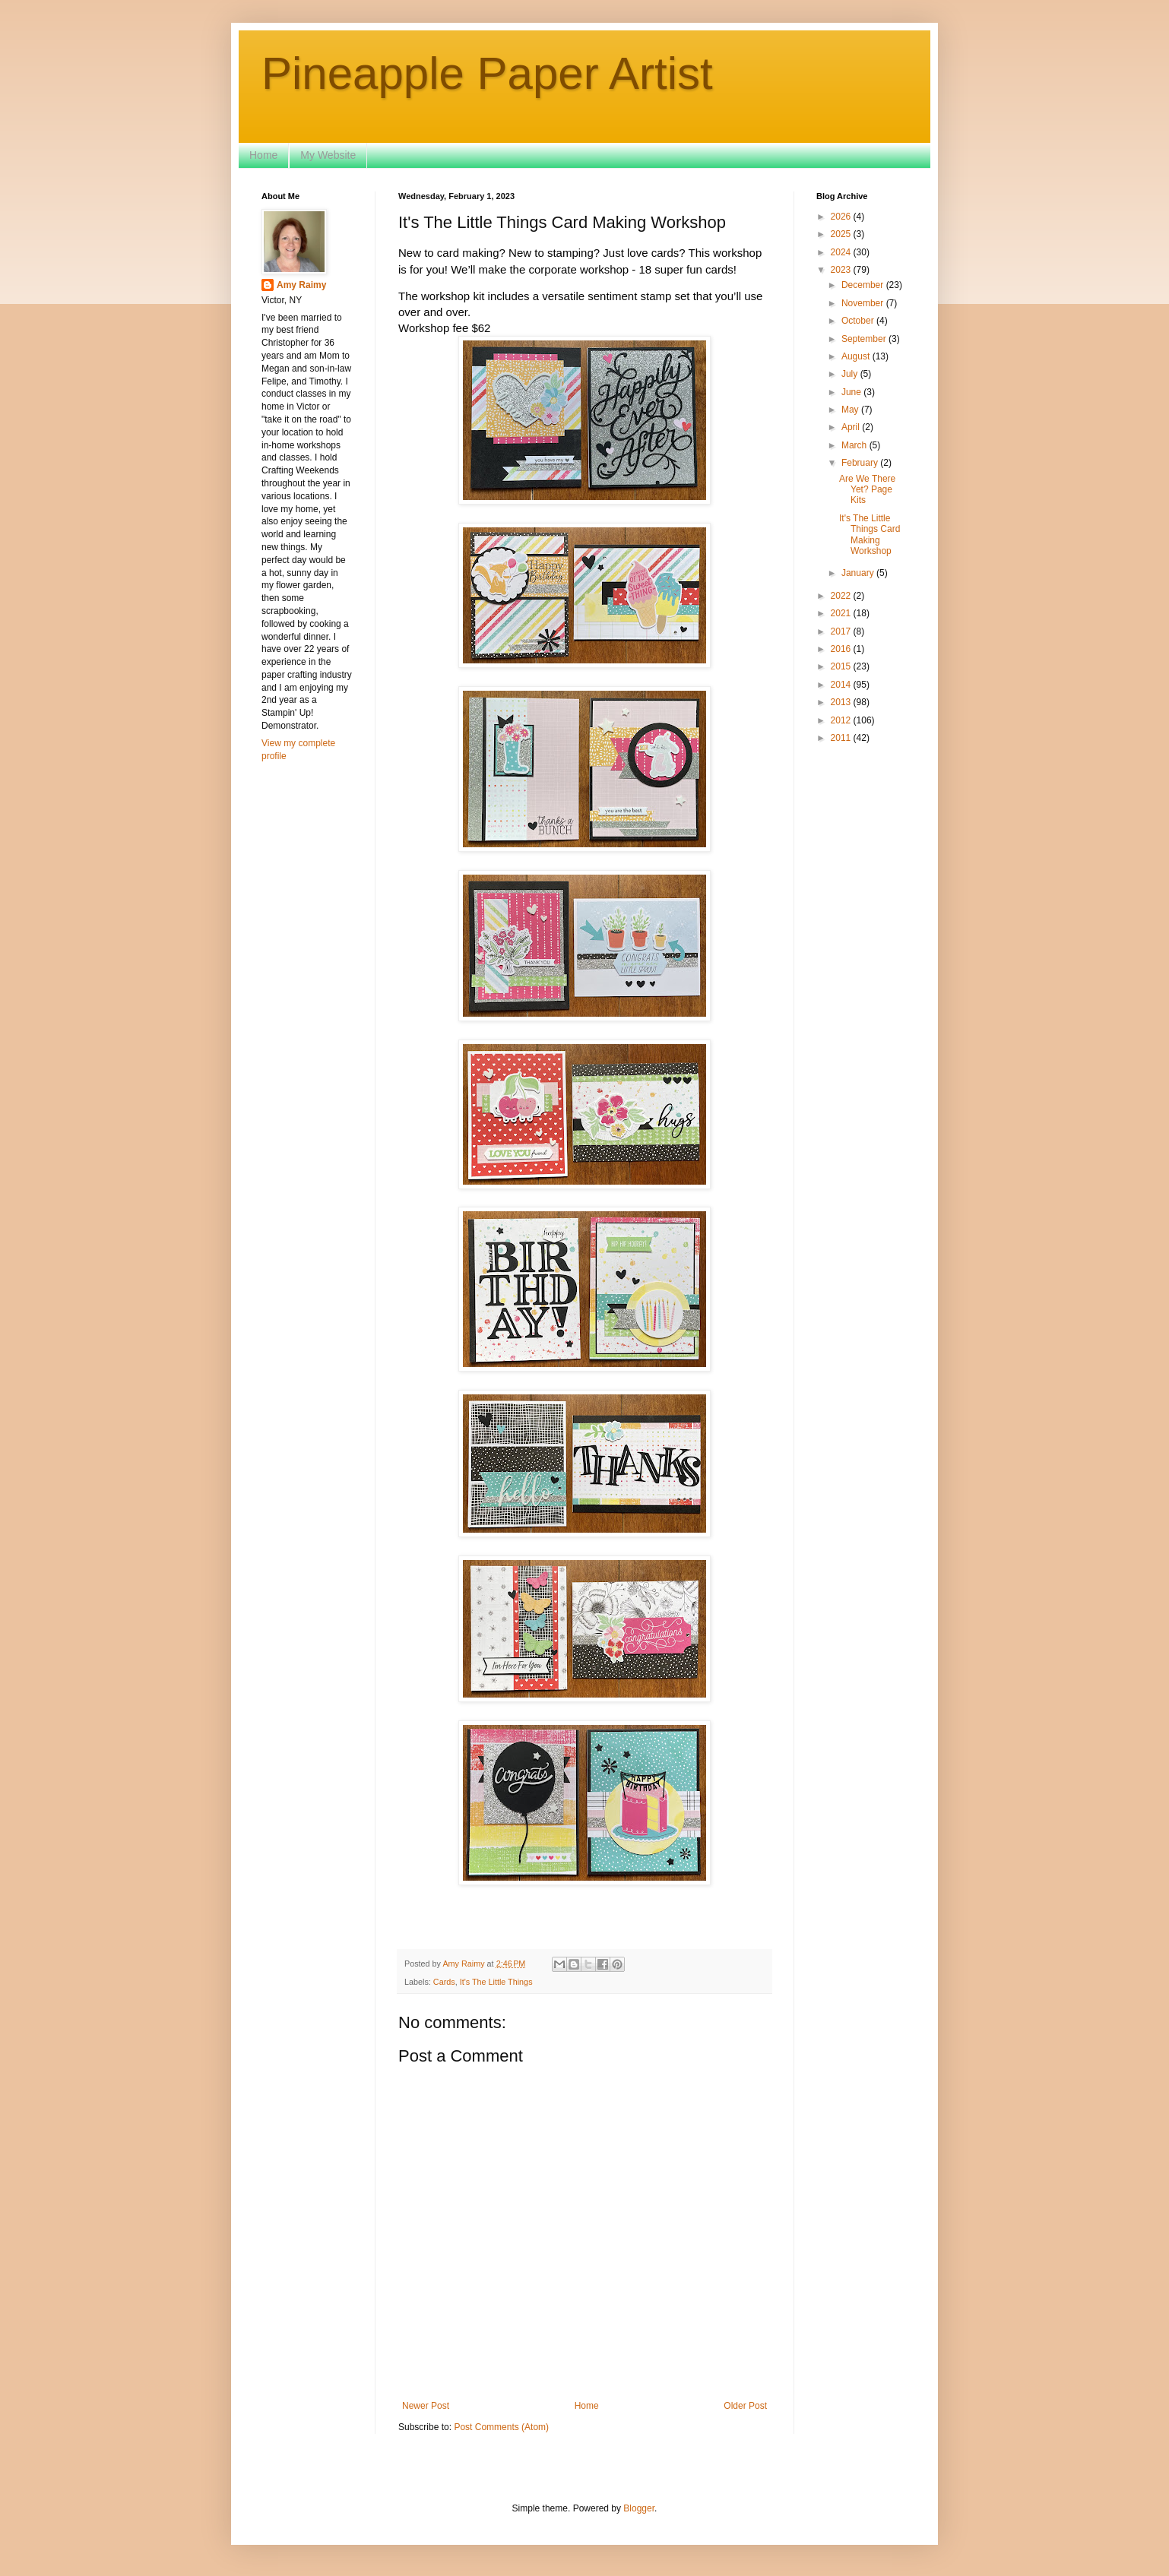  I want to click on Home, so click(263, 155).